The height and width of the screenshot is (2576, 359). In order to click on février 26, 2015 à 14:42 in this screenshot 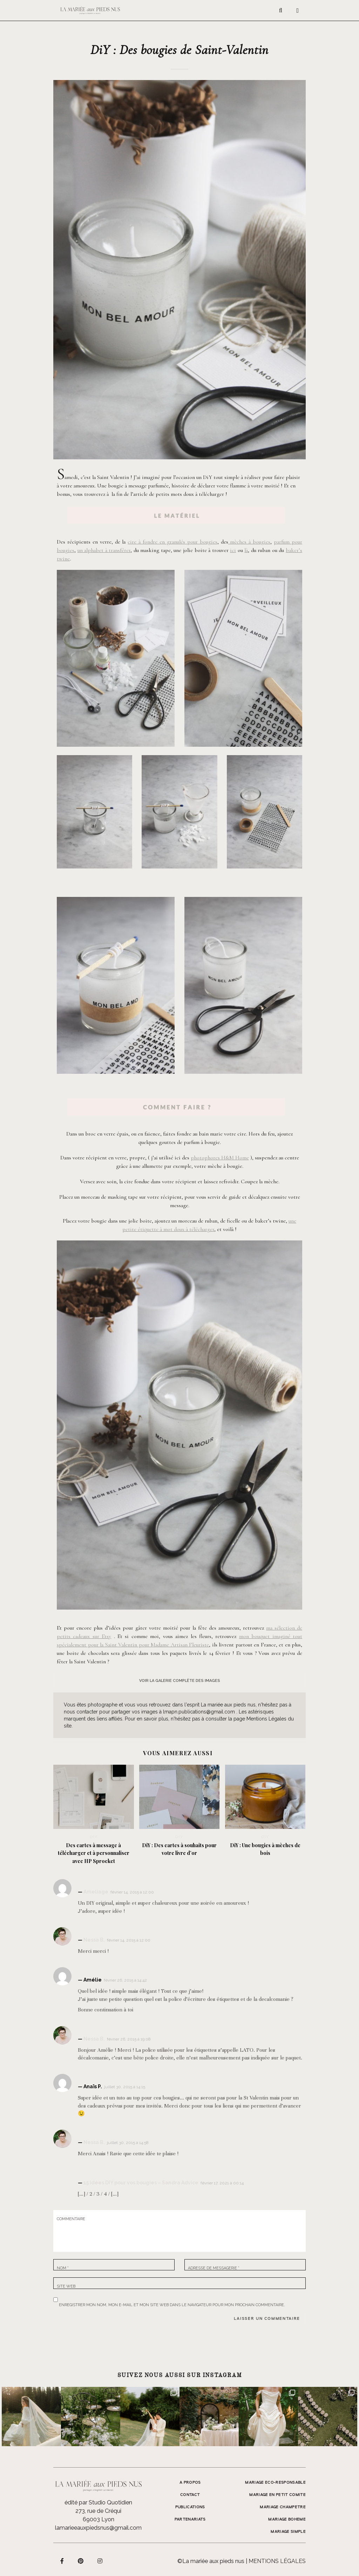, I will do `click(125, 1980)`.